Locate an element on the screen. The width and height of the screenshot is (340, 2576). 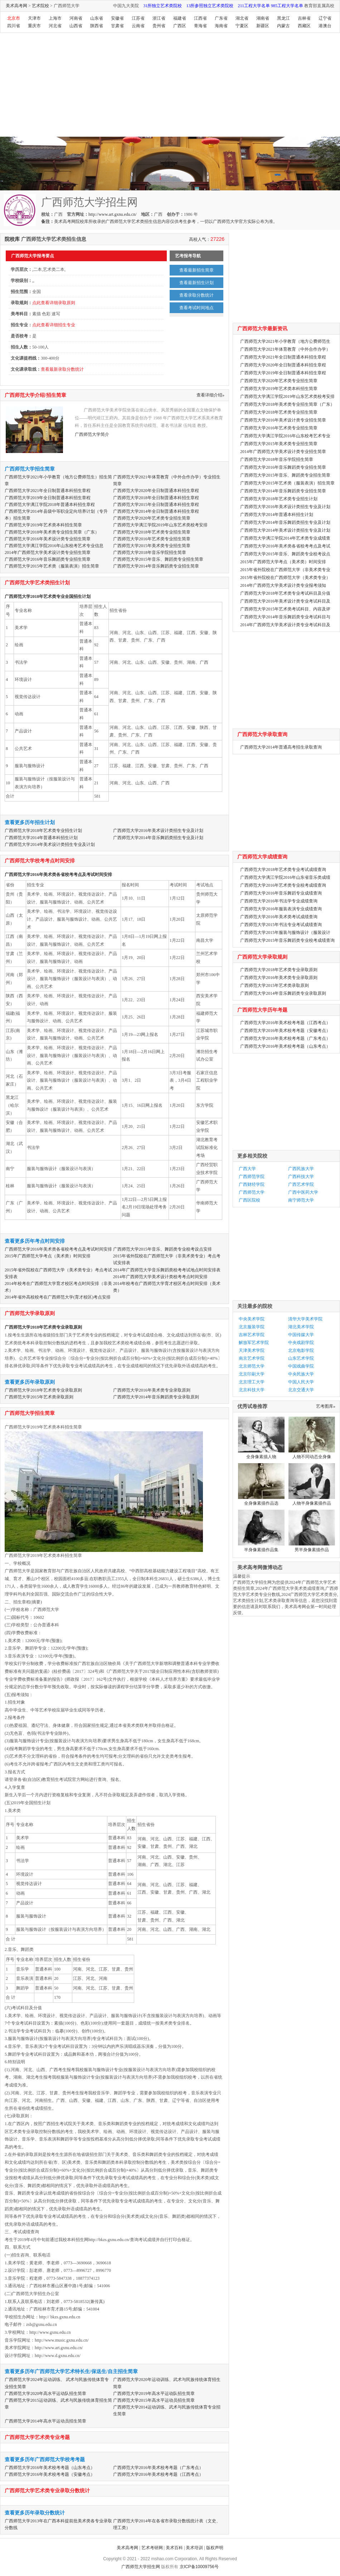
985工程大学名单 is located at coordinates (287, 5).